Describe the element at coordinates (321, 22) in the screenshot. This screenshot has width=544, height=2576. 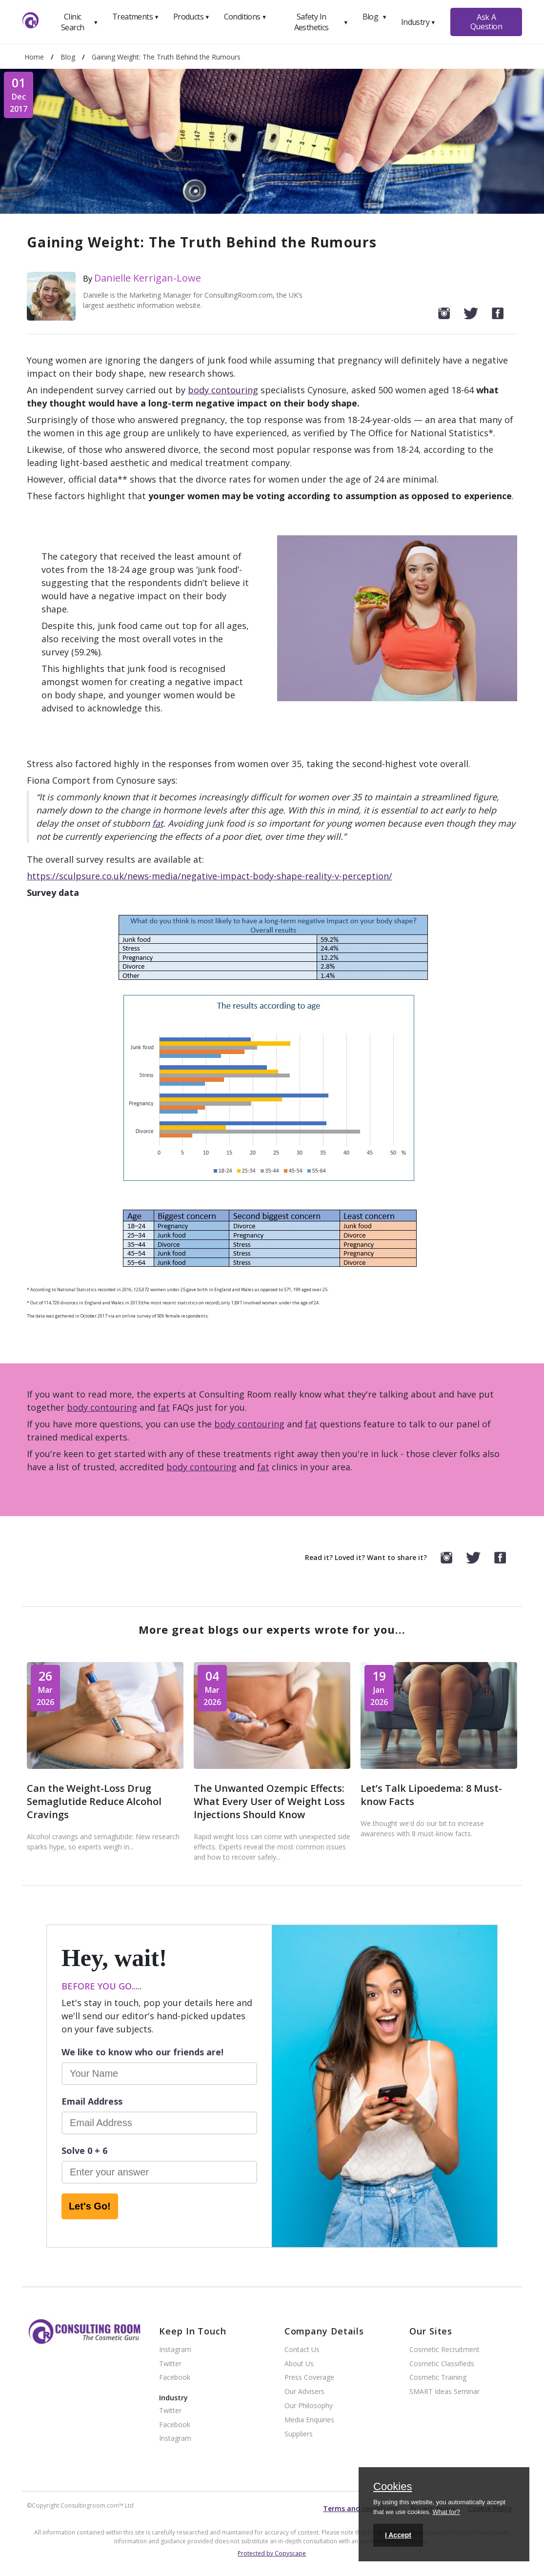
I see `Safety In Aesthetics` at that location.